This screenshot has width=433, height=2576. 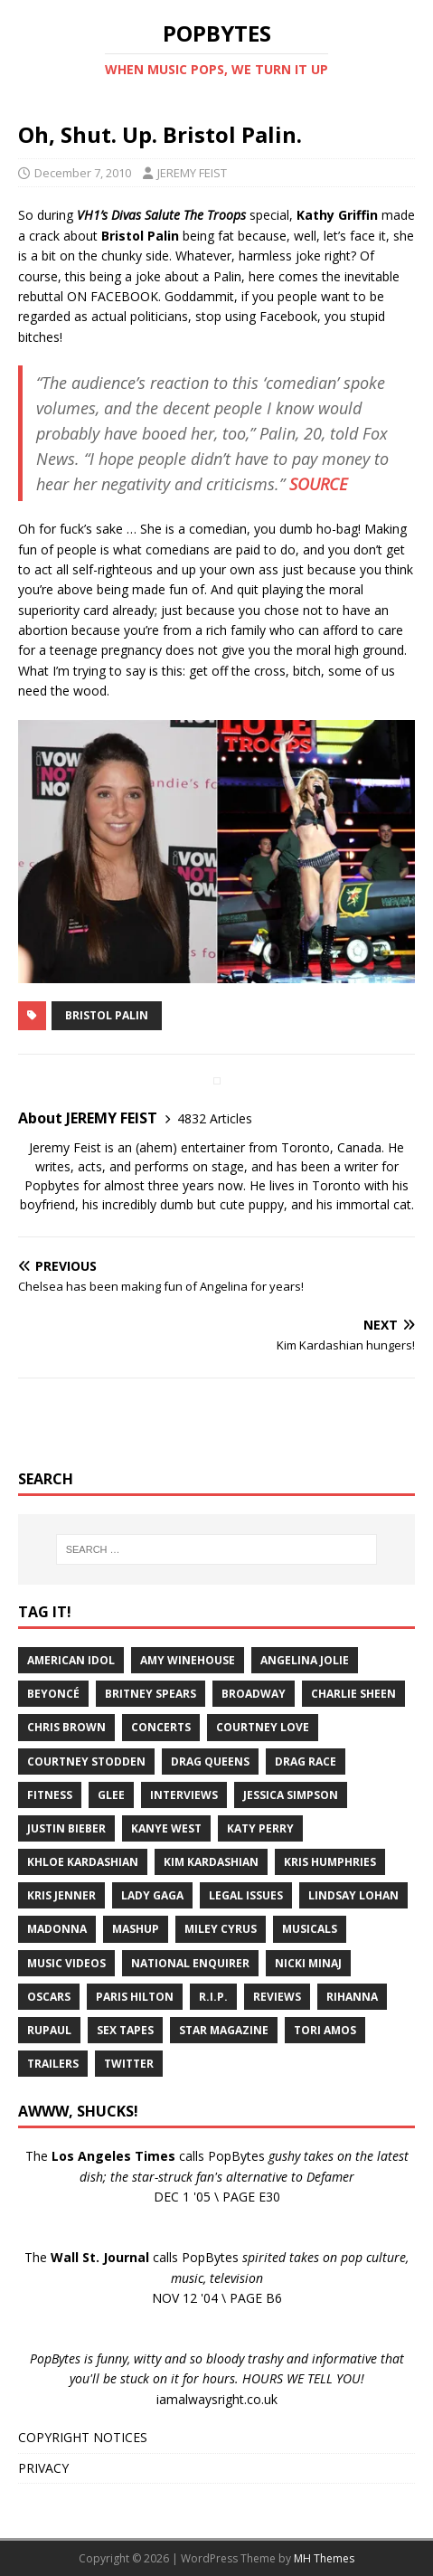 What do you see at coordinates (214, 1118) in the screenshot?
I see `4832 Articles` at bounding box center [214, 1118].